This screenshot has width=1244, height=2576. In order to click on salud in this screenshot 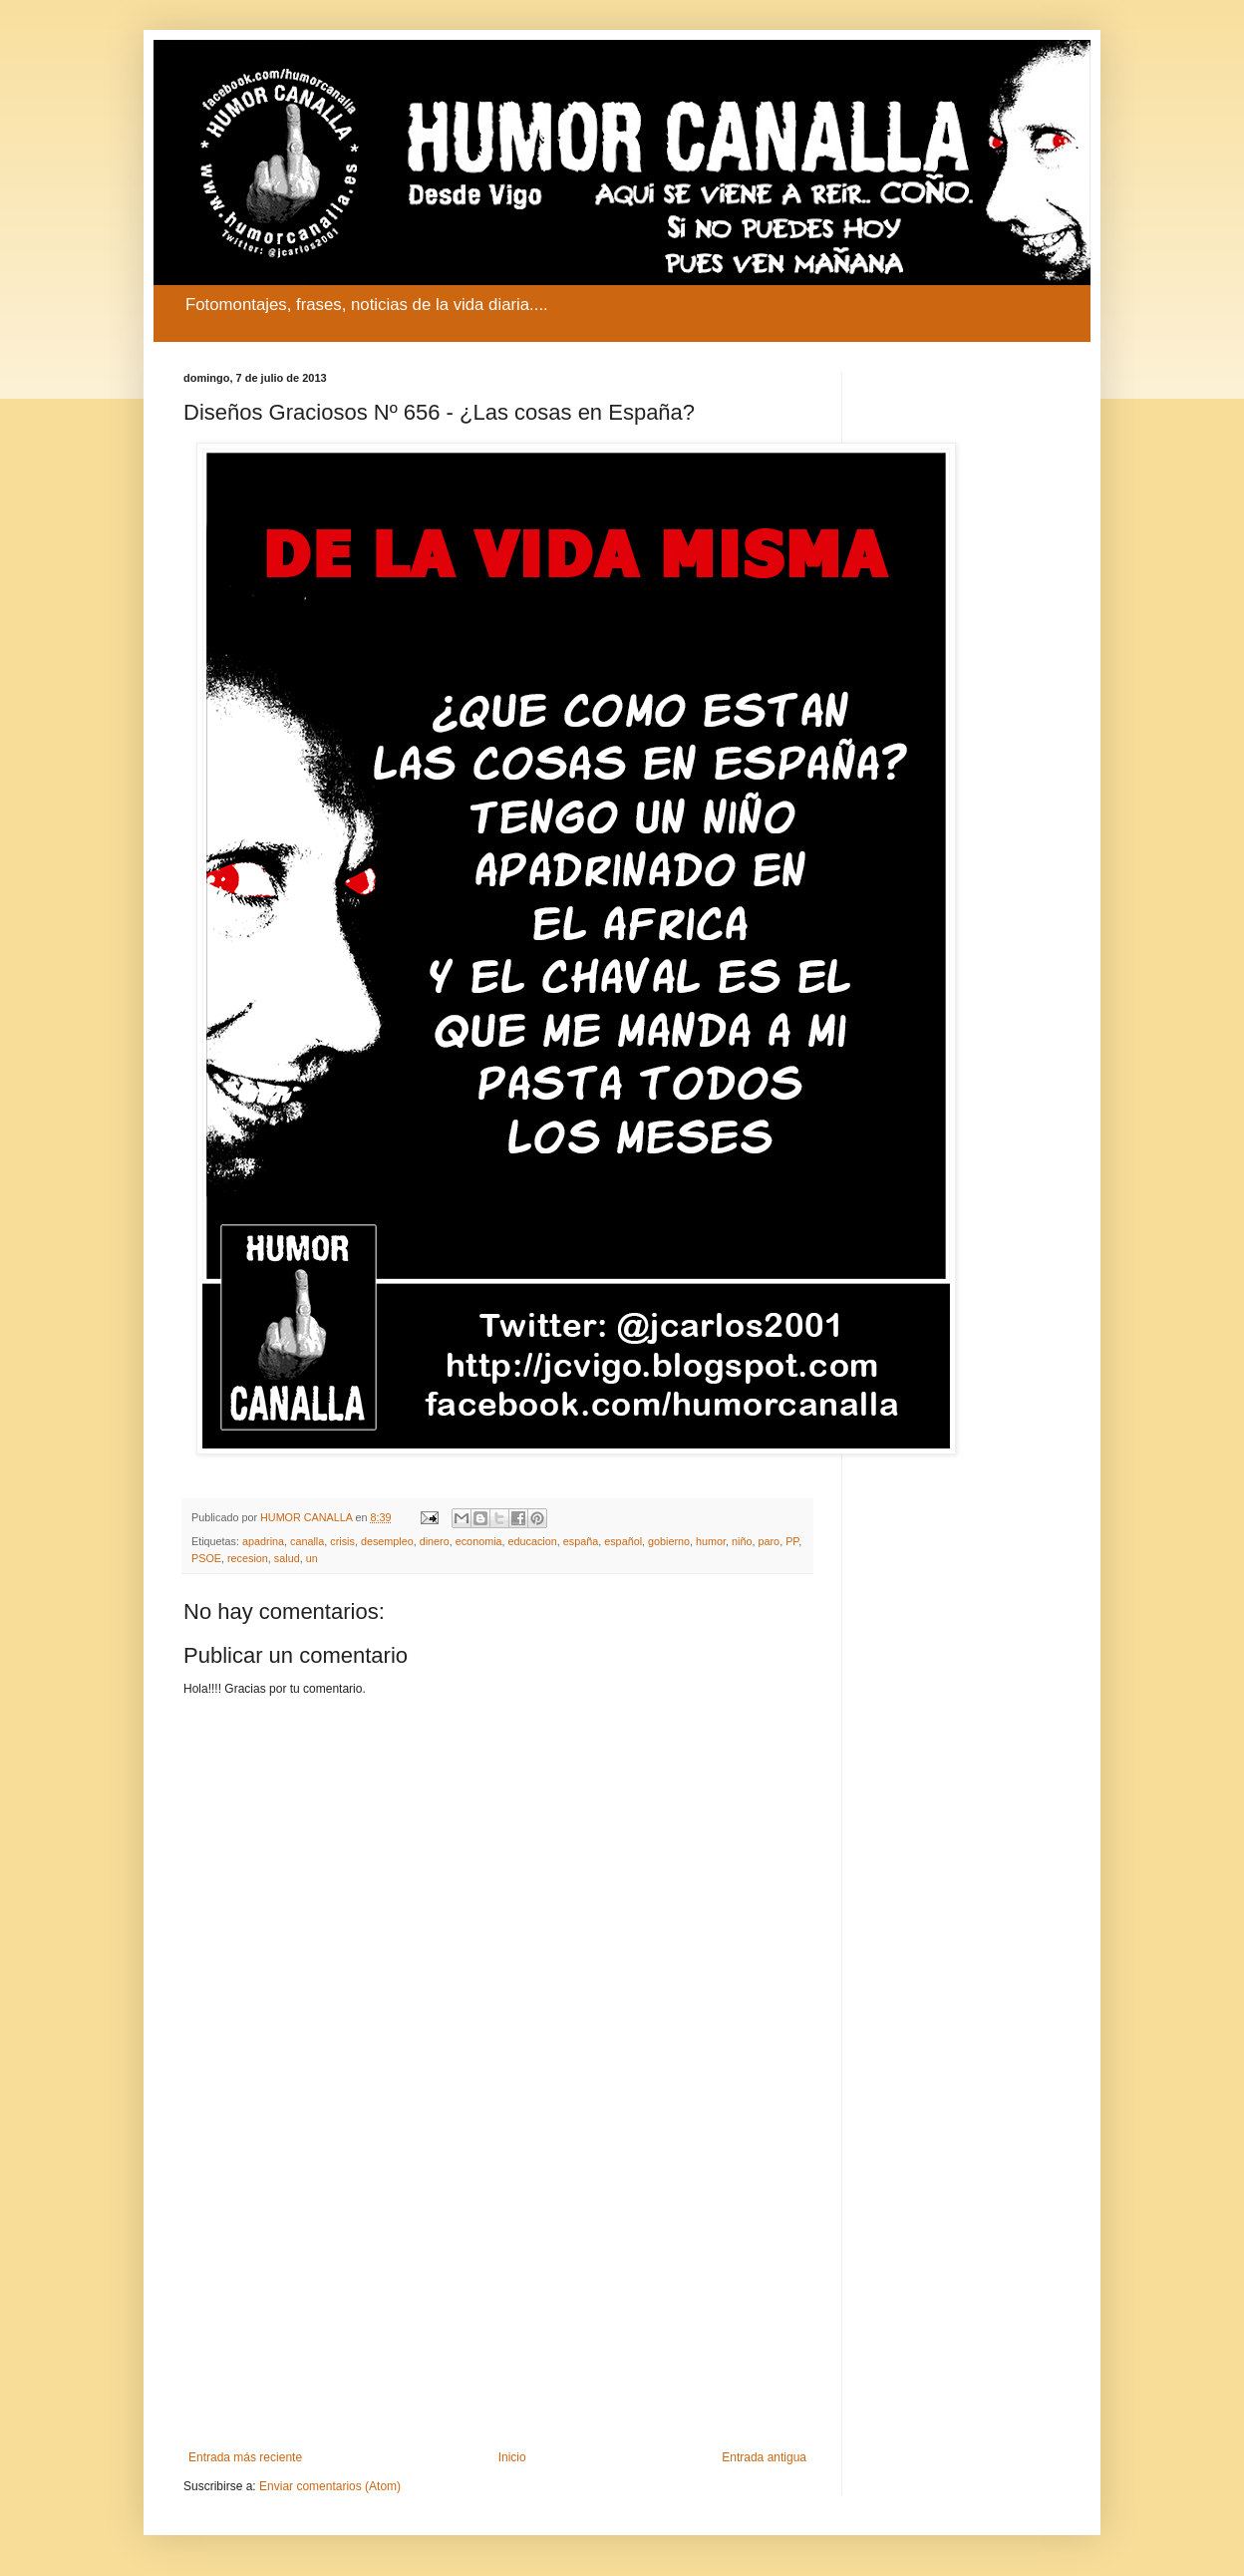, I will do `click(287, 1558)`.